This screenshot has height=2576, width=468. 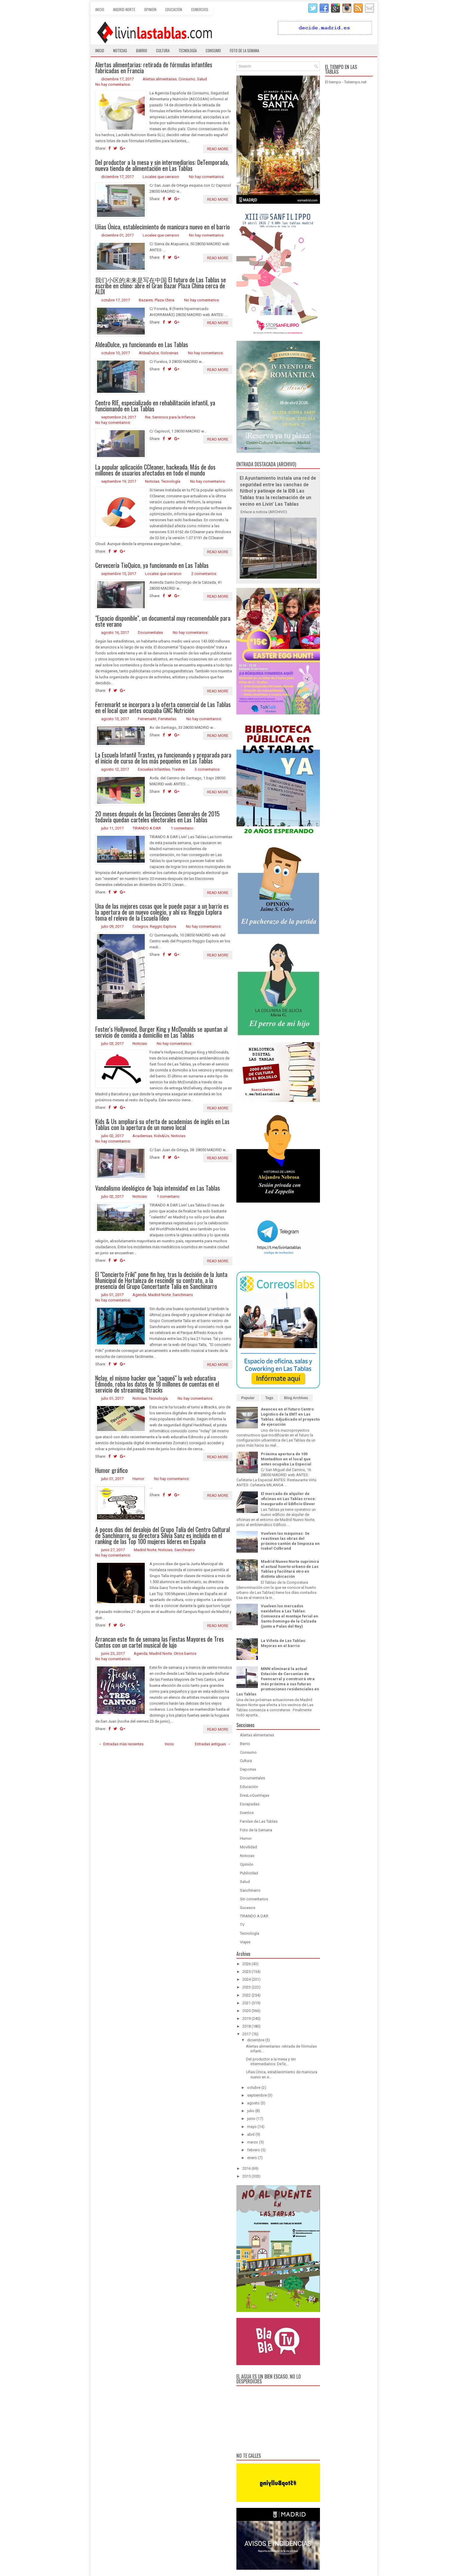 I want to click on Madrid Norte, so click(x=124, y=9).